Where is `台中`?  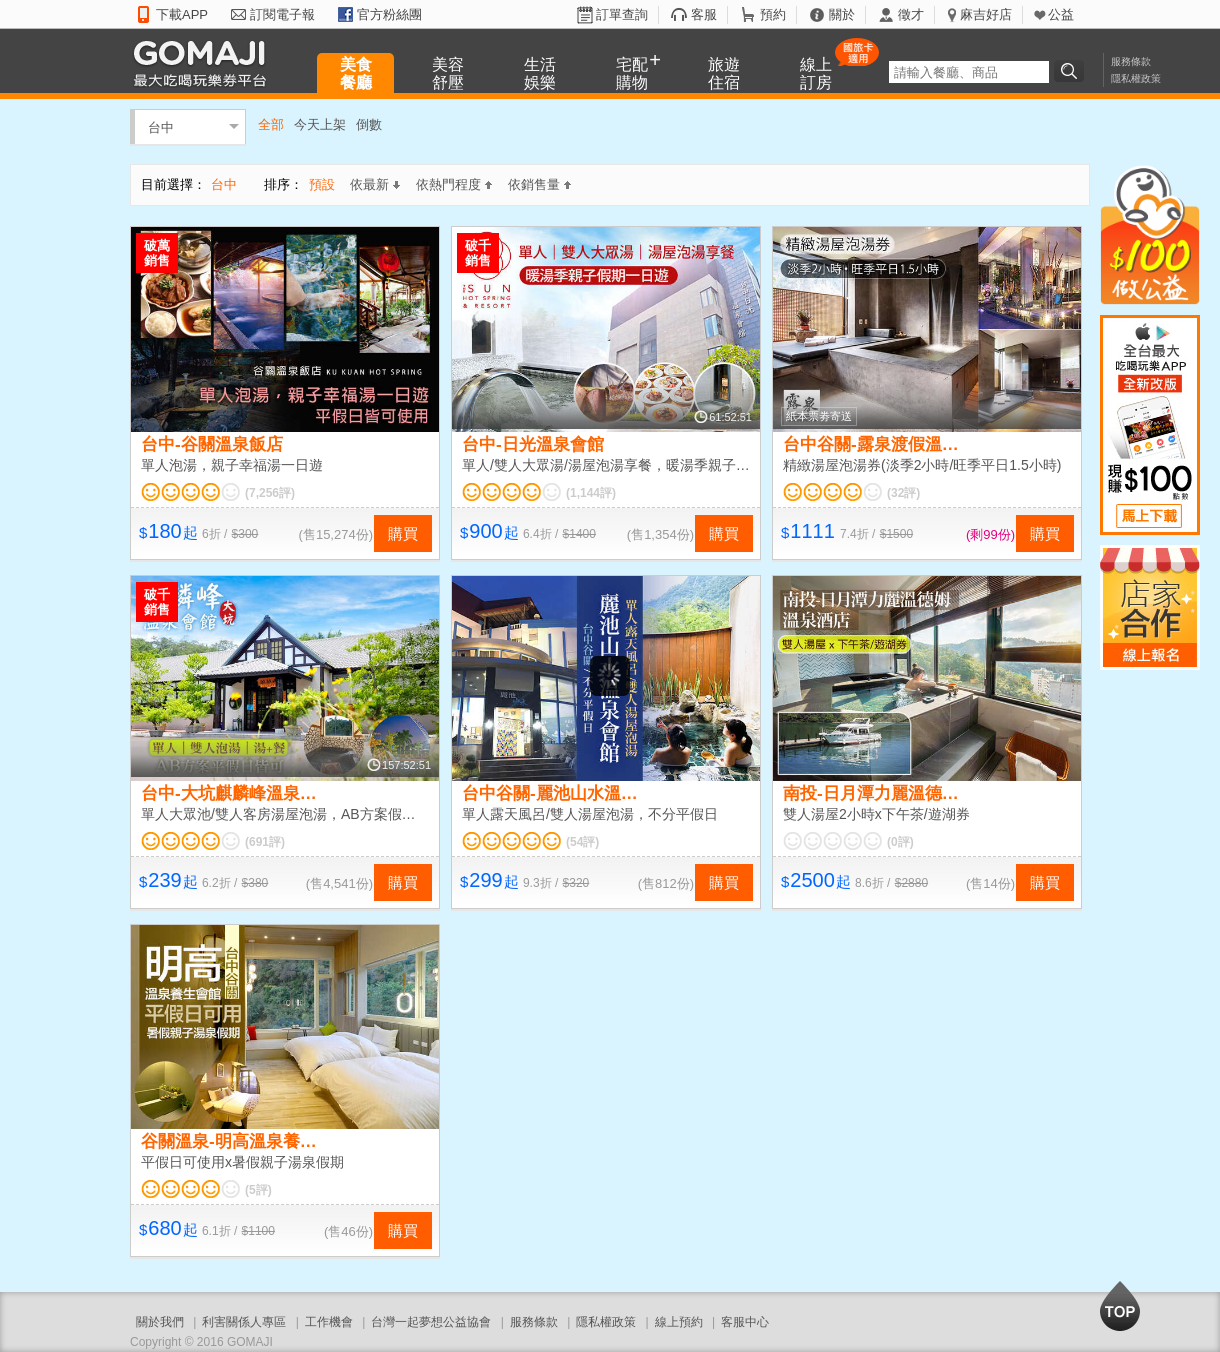
台中 is located at coordinates (161, 126).